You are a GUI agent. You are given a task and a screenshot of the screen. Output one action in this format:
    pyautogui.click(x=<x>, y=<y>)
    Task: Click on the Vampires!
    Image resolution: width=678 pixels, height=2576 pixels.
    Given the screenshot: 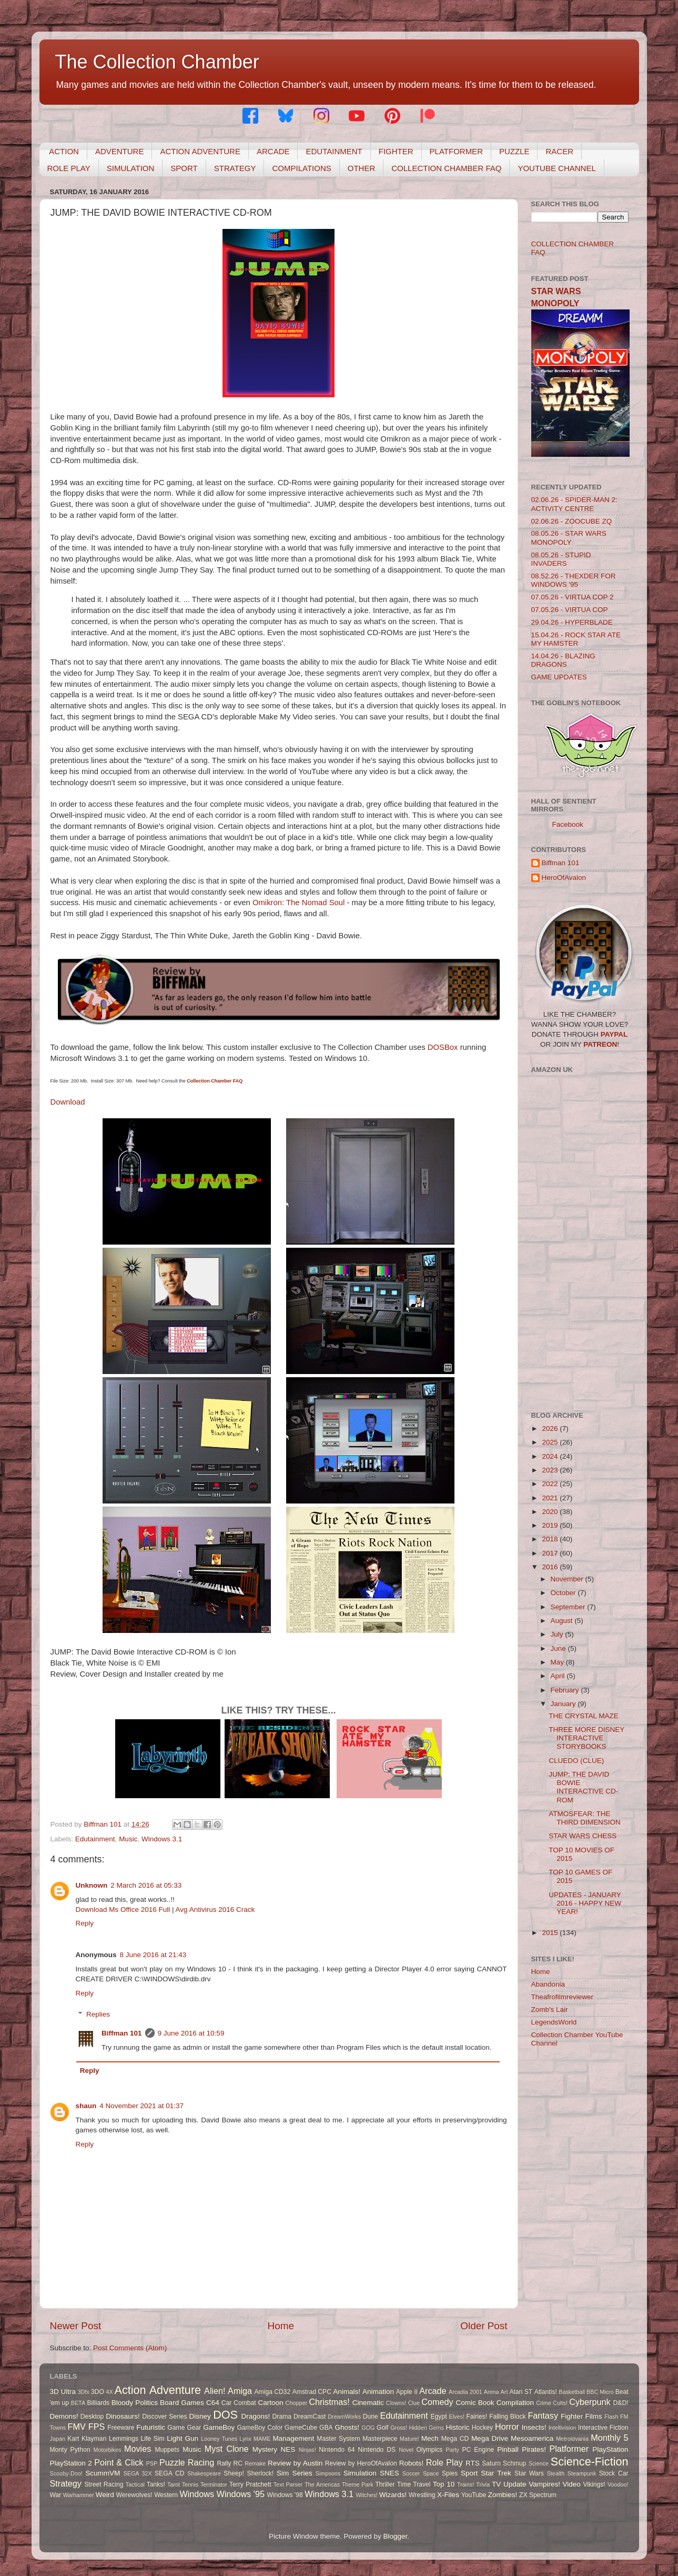 What is the action you would take?
    pyautogui.click(x=544, y=2484)
    